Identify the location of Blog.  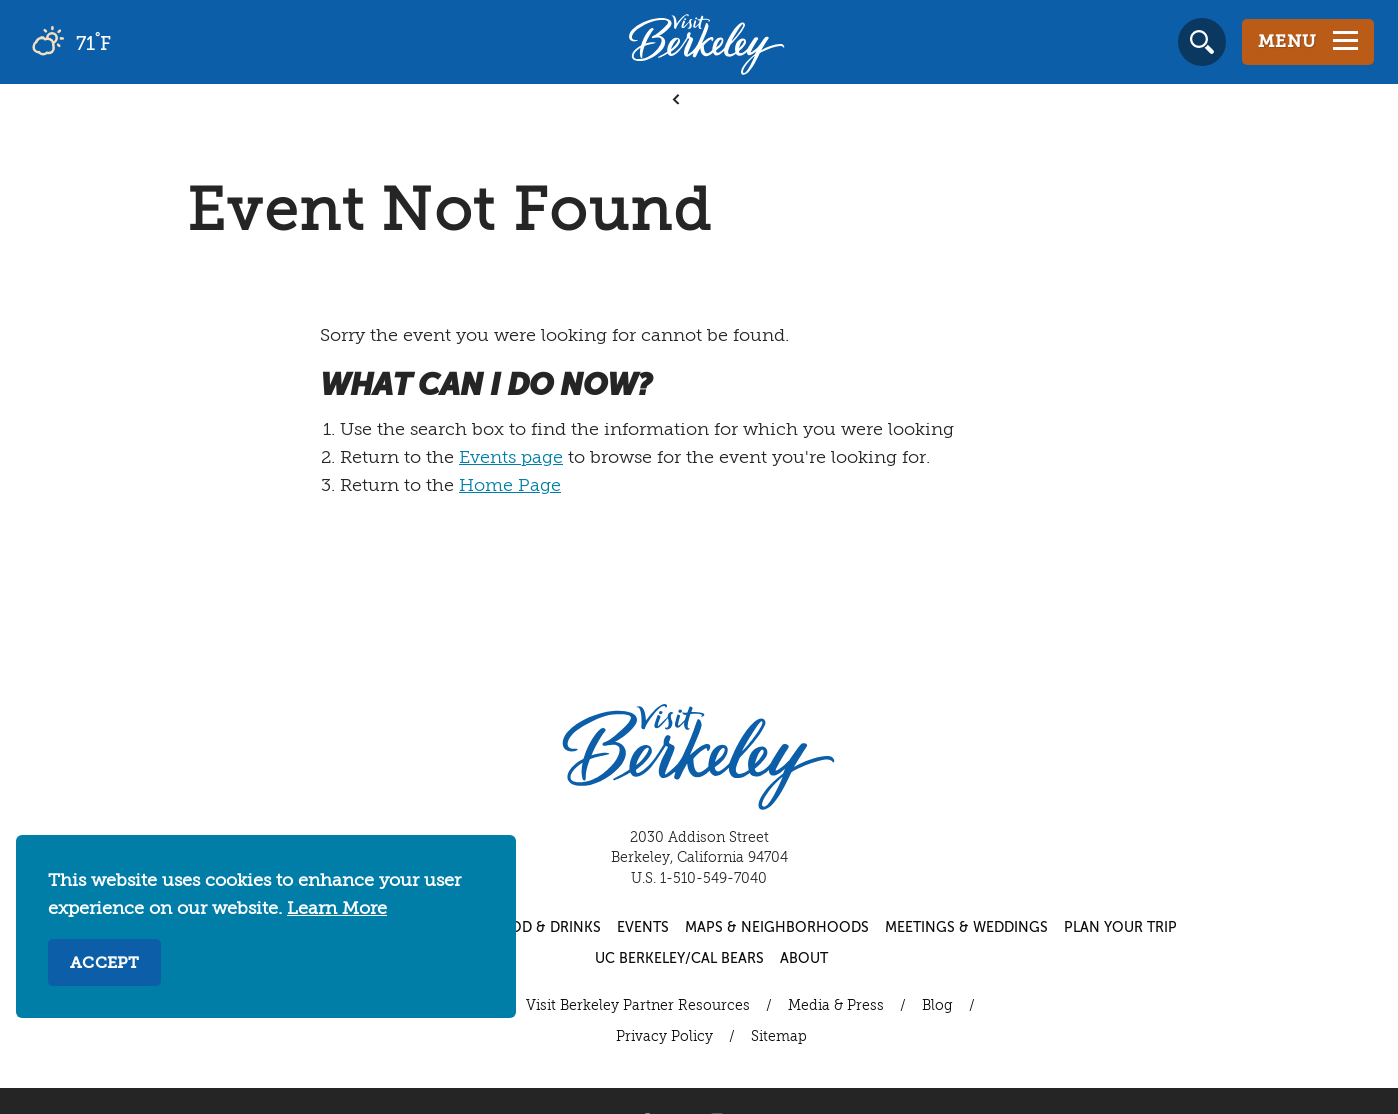
(937, 1006).